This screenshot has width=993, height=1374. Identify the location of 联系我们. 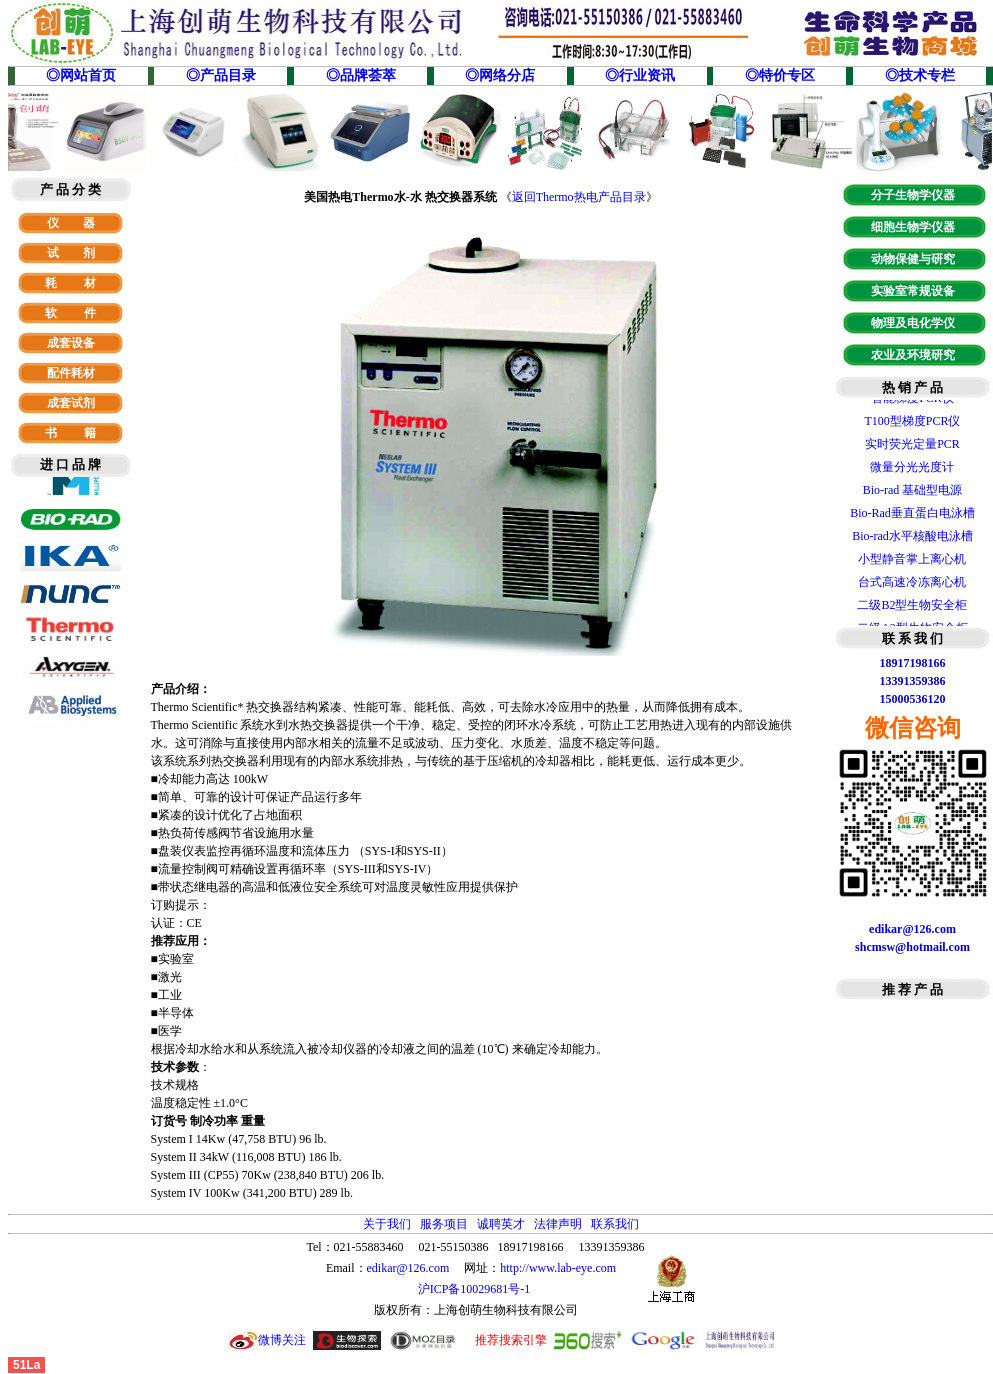
(615, 1224).